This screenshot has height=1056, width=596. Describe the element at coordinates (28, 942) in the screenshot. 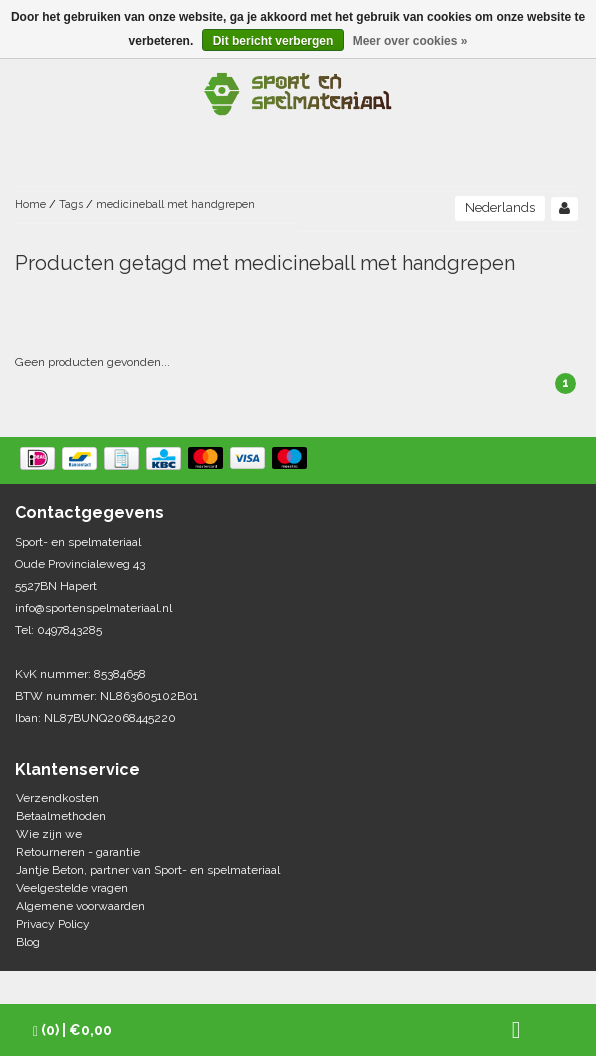

I see `Blog` at that location.